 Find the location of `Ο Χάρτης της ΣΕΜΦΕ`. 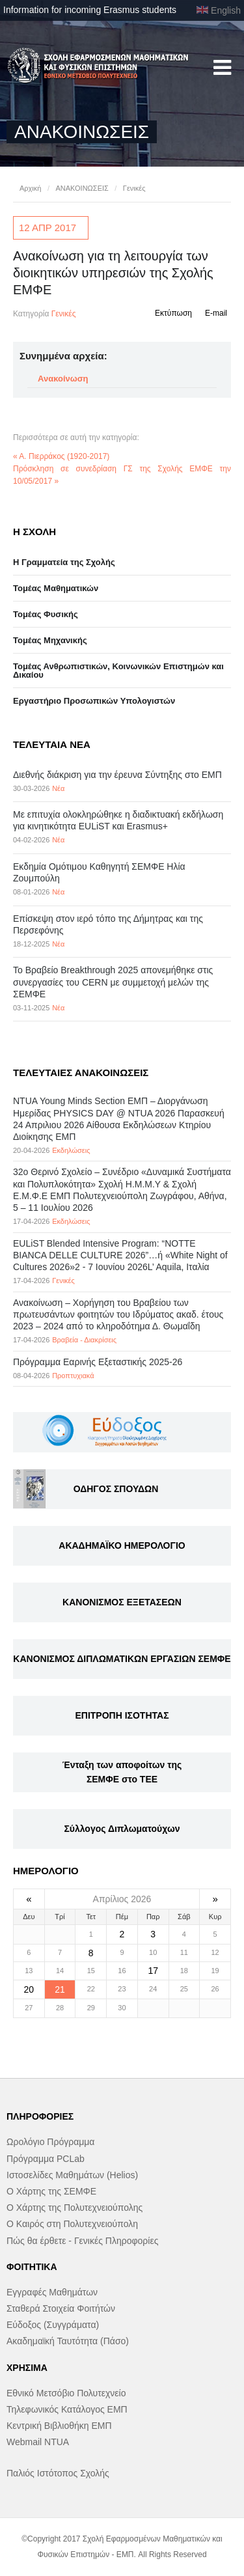

Ο Χάρτης της ΣΕΜΦΕ is located at coordinates (51, 2191).